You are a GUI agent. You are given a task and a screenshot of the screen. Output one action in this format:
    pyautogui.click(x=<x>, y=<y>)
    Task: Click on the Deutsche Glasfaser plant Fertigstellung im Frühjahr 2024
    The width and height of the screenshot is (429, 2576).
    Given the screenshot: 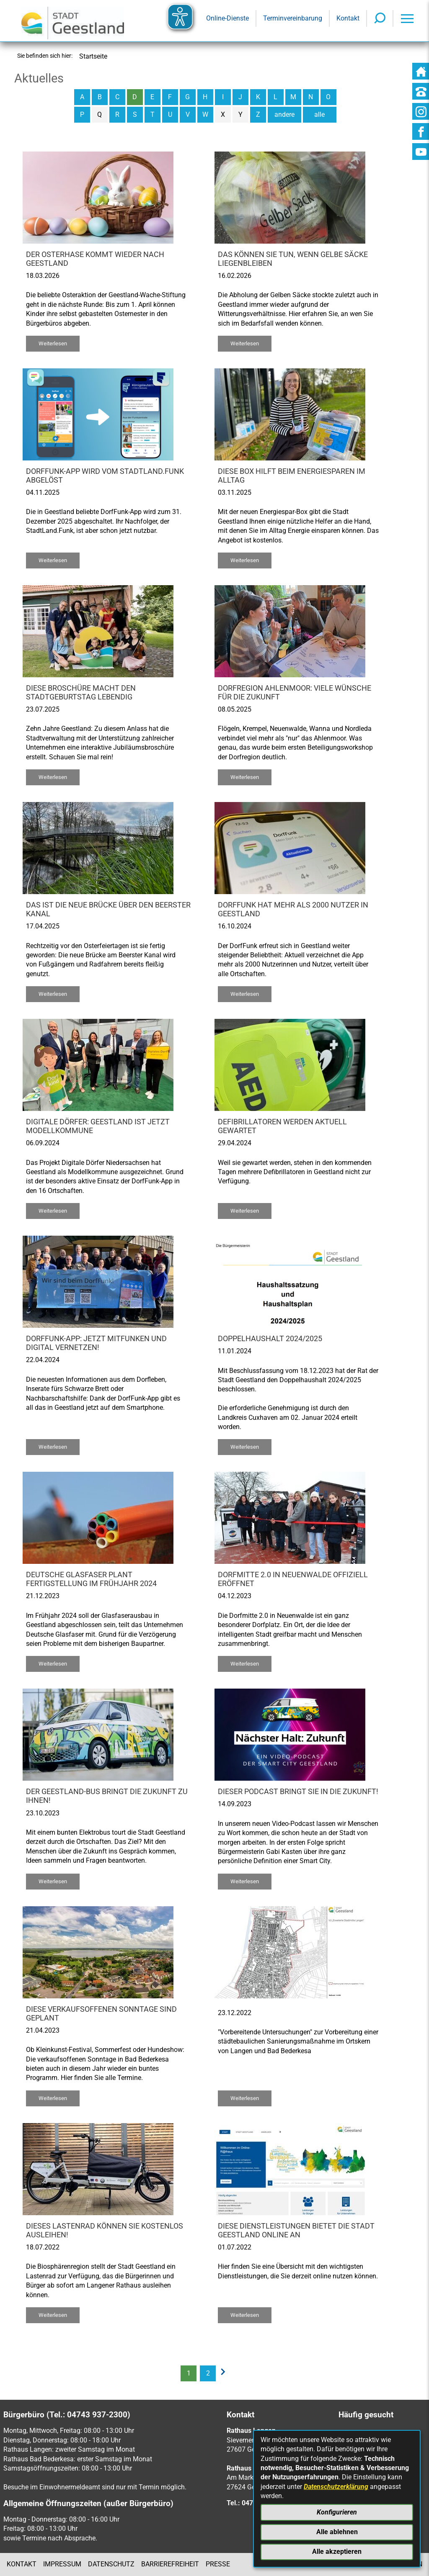 What is the action you would take?
    pyautogui.click(x=91, y=1579)
    